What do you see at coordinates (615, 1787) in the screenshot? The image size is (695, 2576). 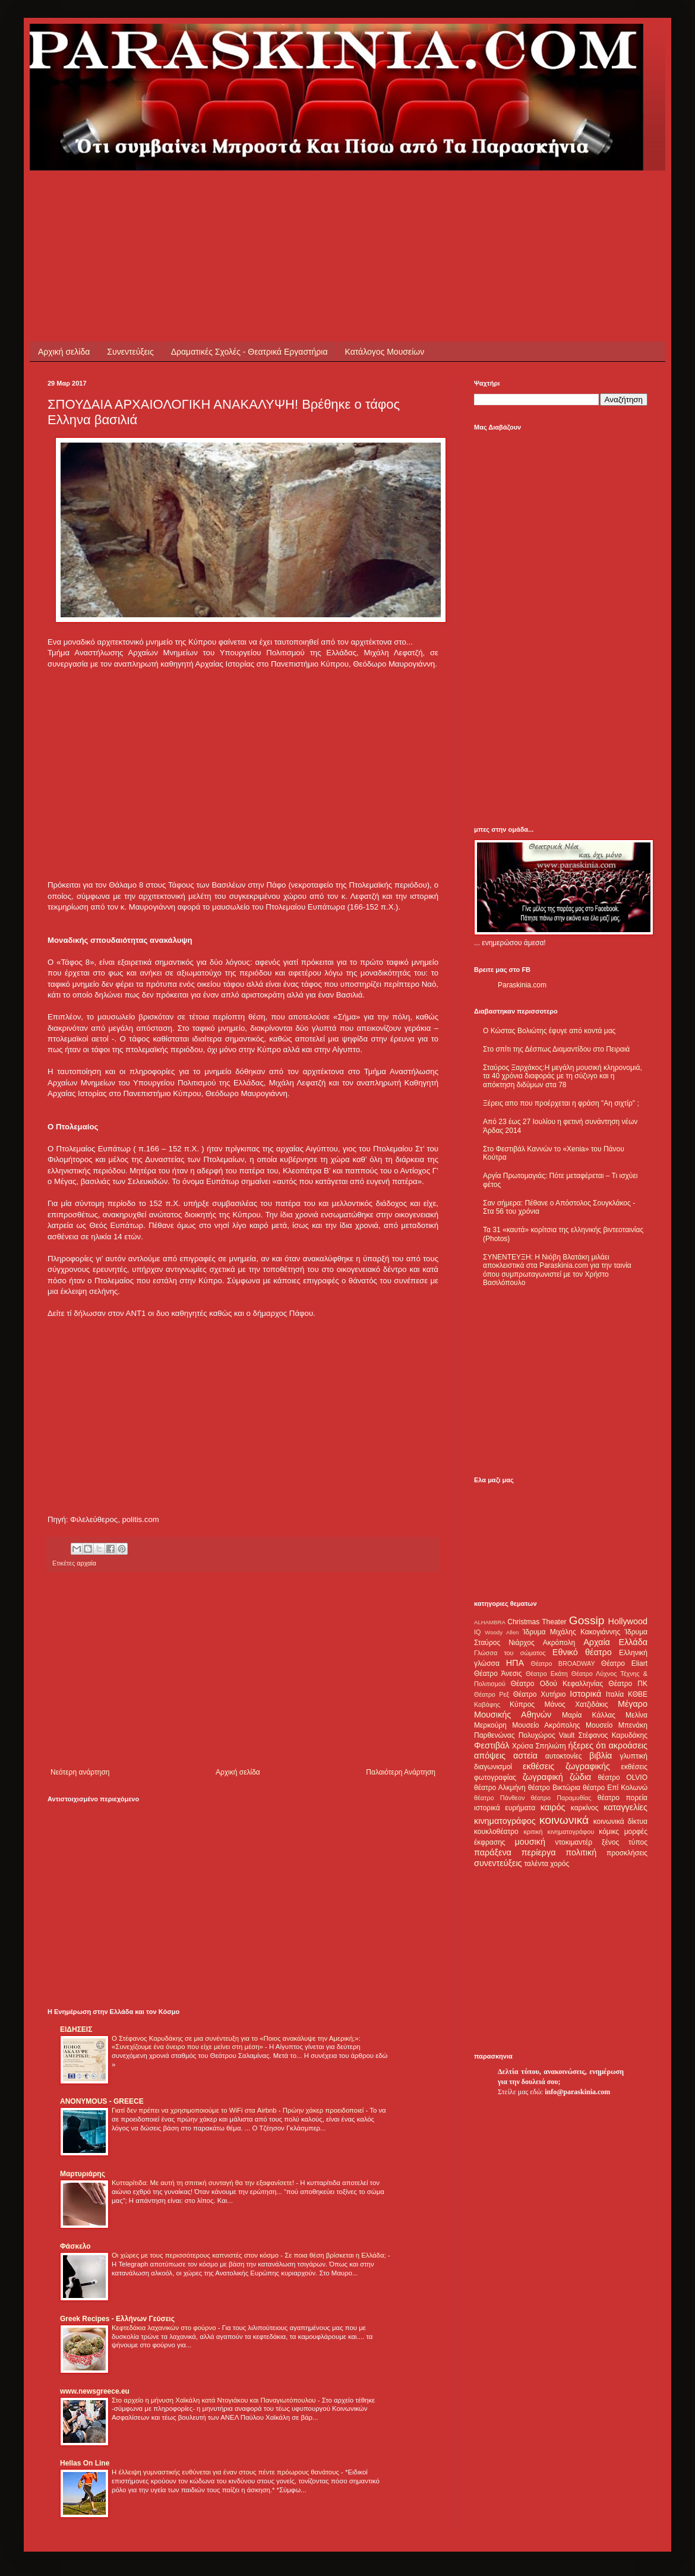 I see `θέατρο Επί Κολωνώ` at bounding box center [615, 1787].